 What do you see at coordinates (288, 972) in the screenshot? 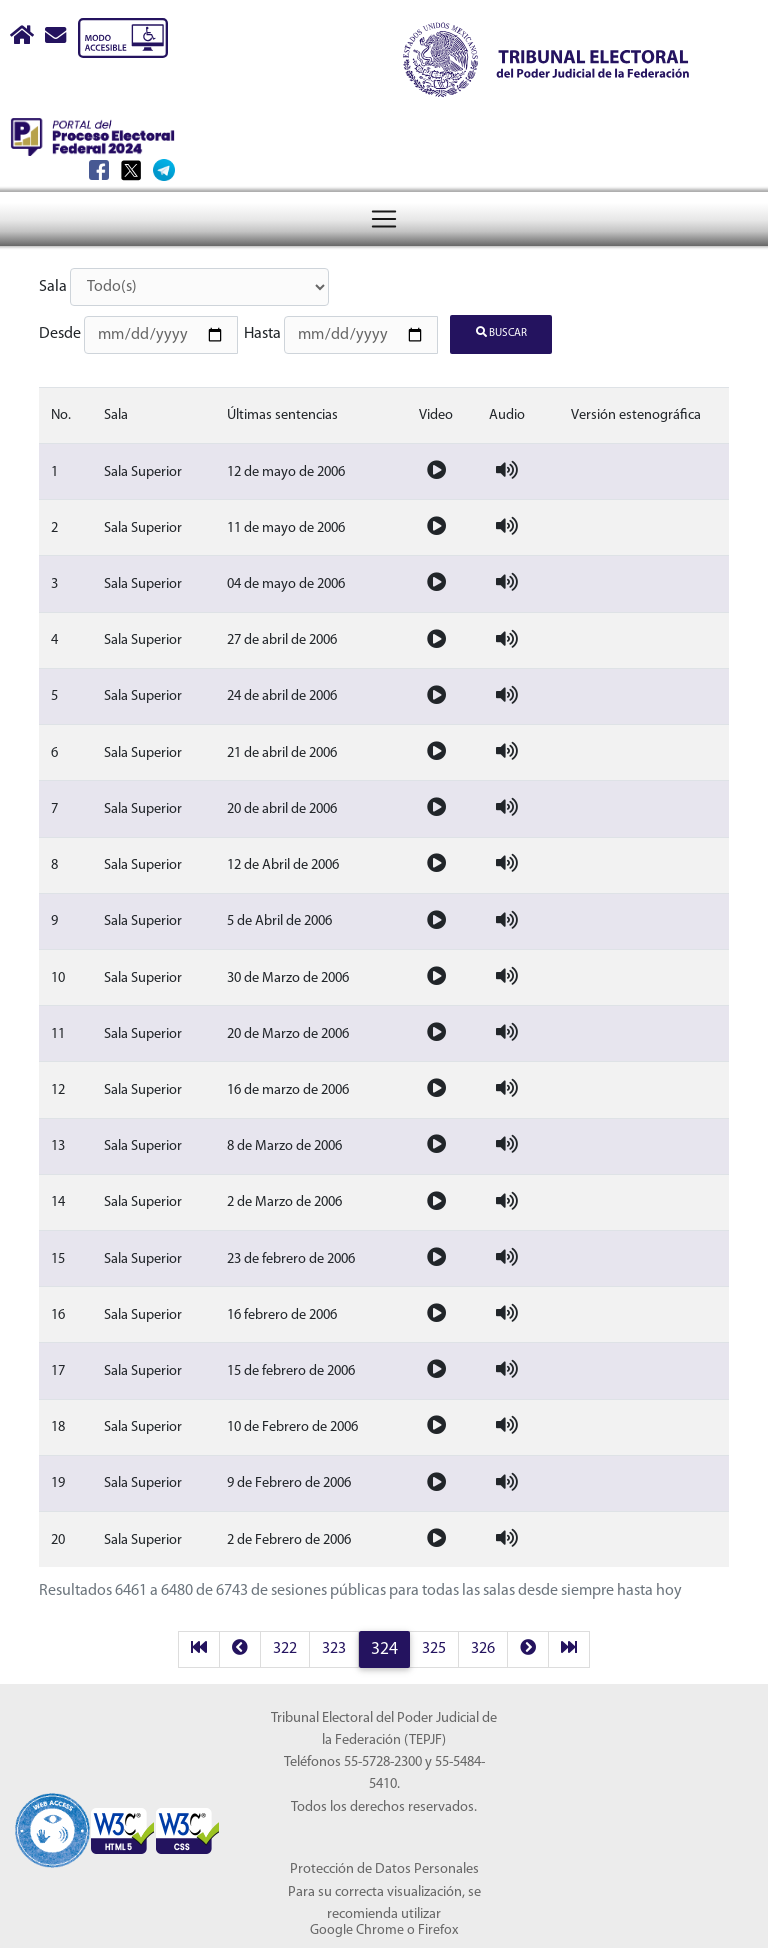
I see `30 de Marzo de 2006` at bounding box center [288, 972].